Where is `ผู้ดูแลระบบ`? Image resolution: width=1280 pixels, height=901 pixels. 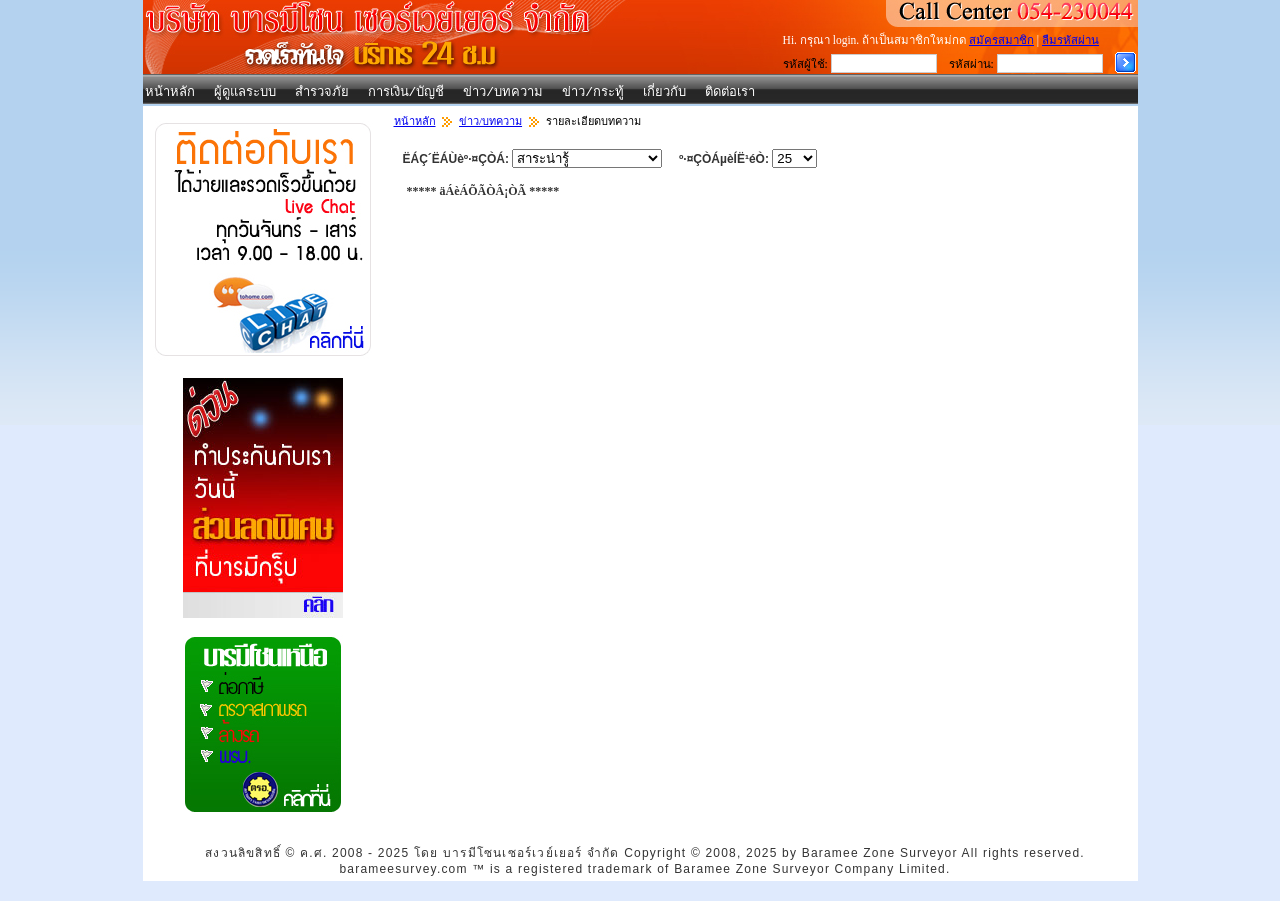 ผู้ดูแลระบบ is located at coordinates (245, 92).